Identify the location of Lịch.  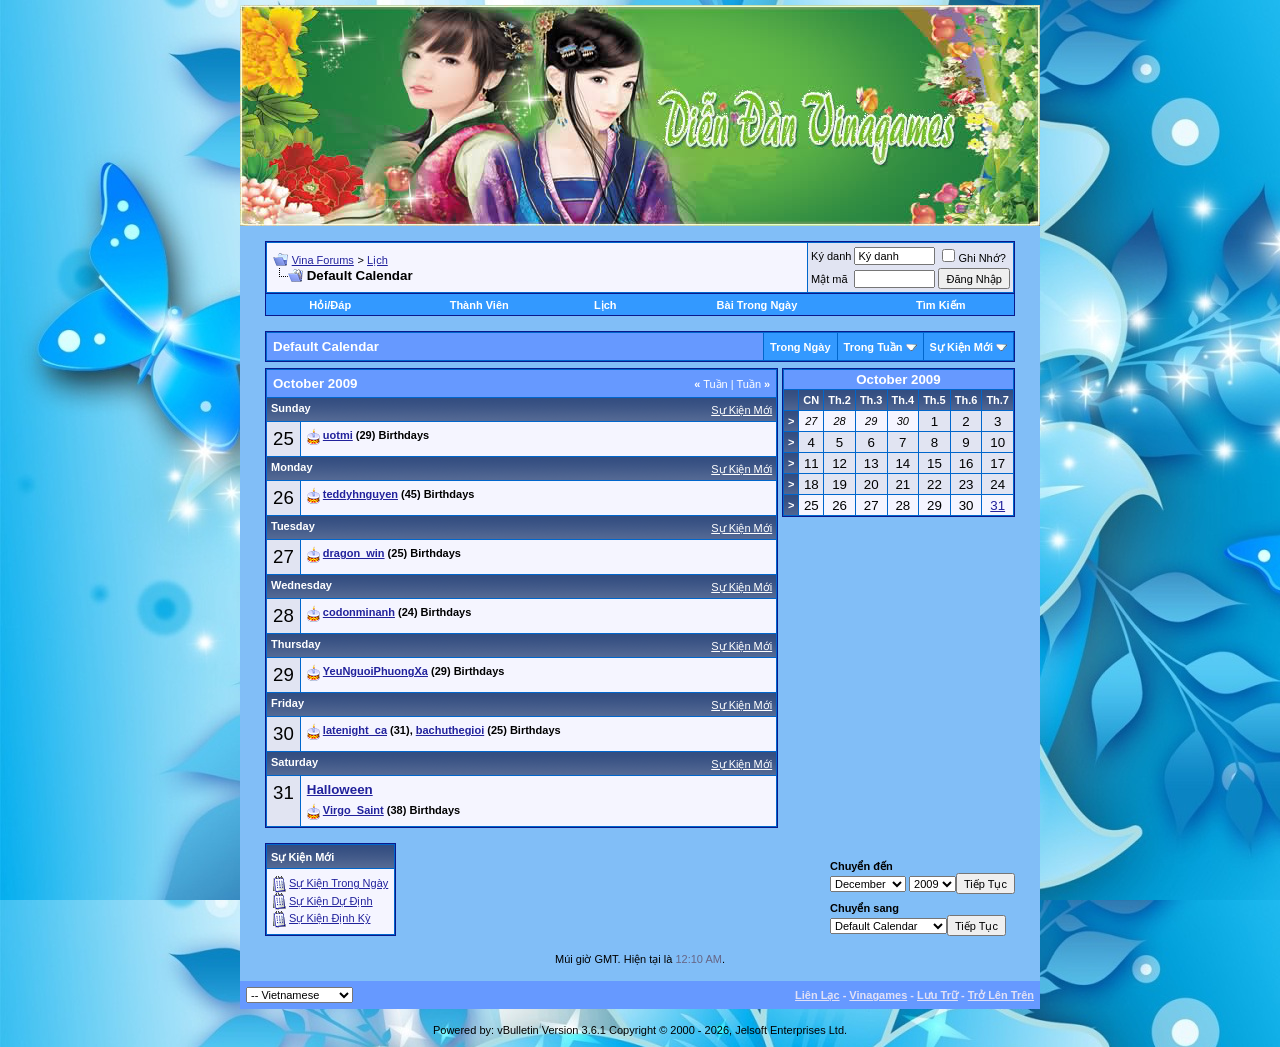
(377, 260).